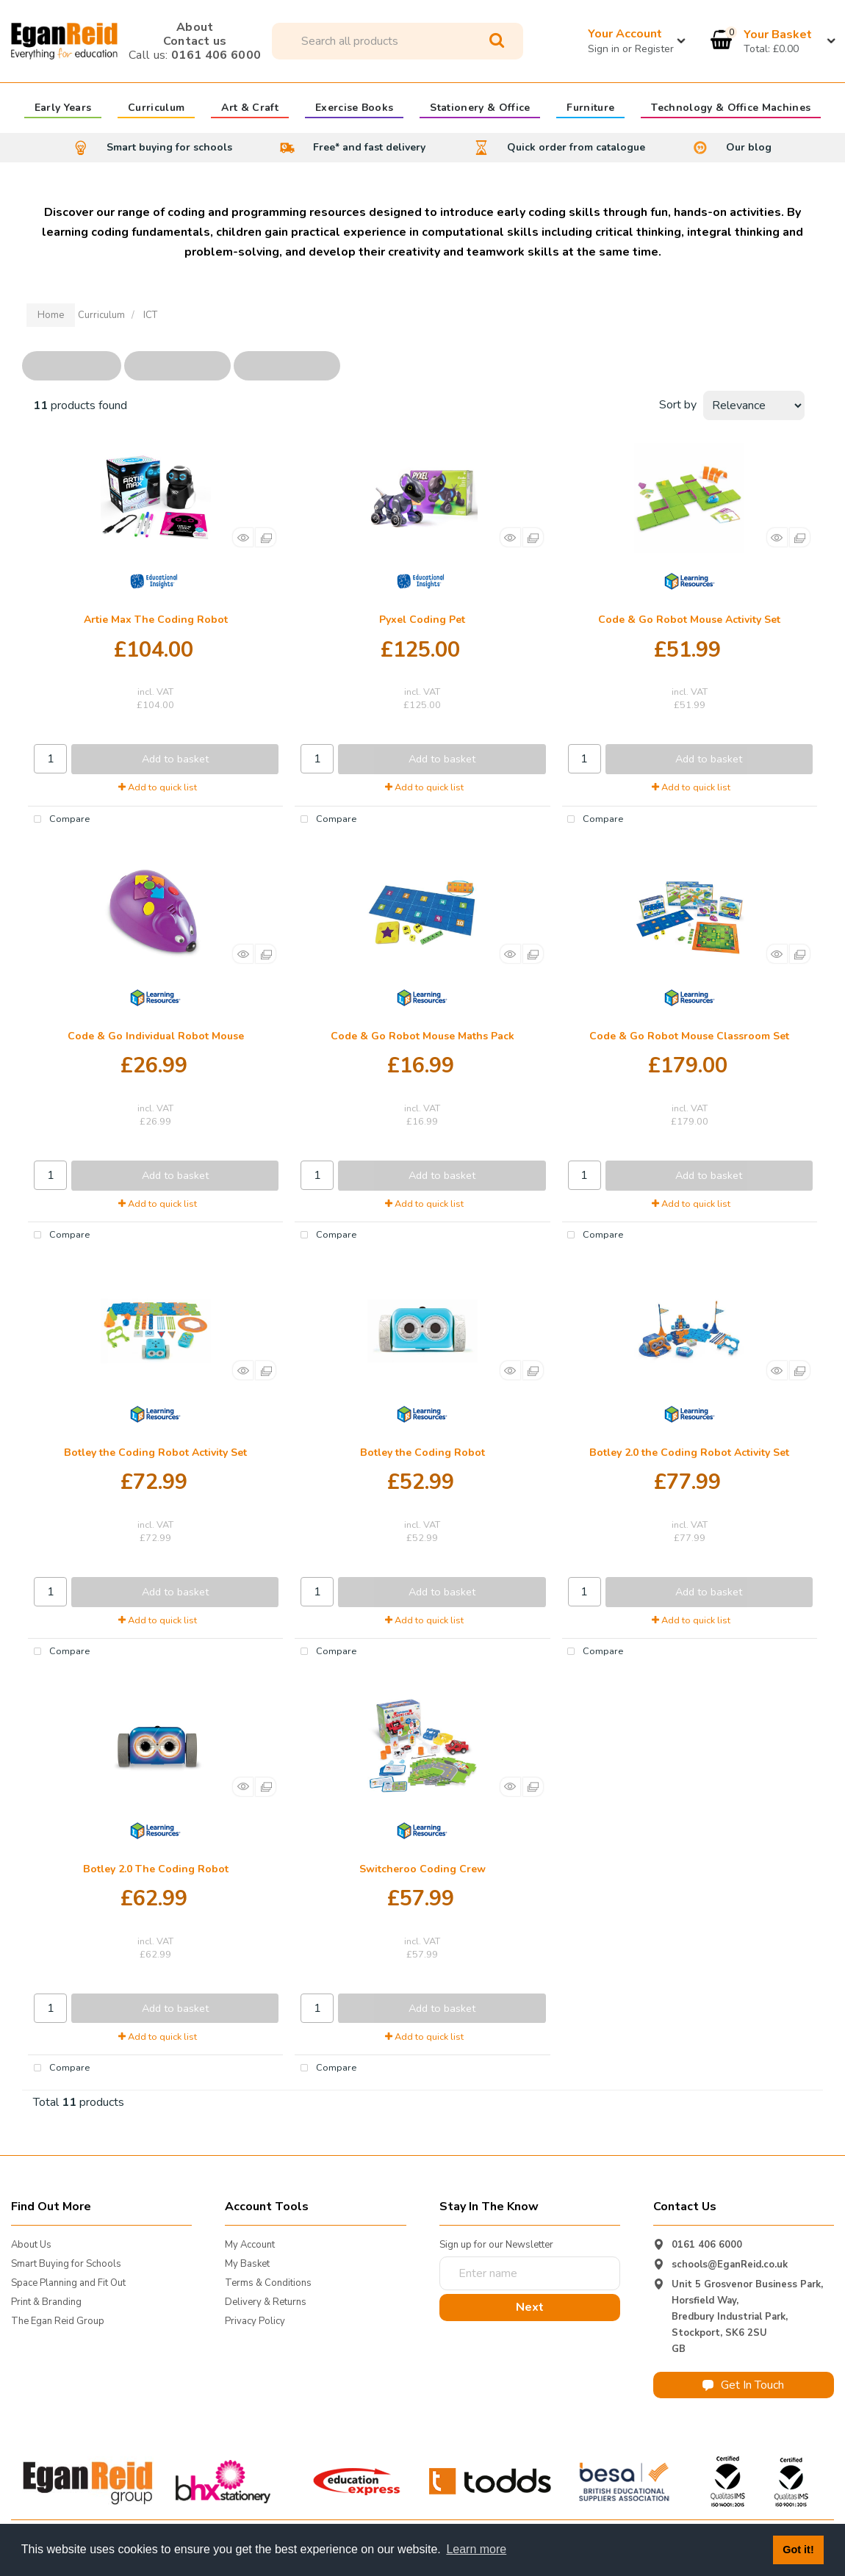 The image size is (845, 2576). I want to click on [Search All Categories], so click(397, 41).